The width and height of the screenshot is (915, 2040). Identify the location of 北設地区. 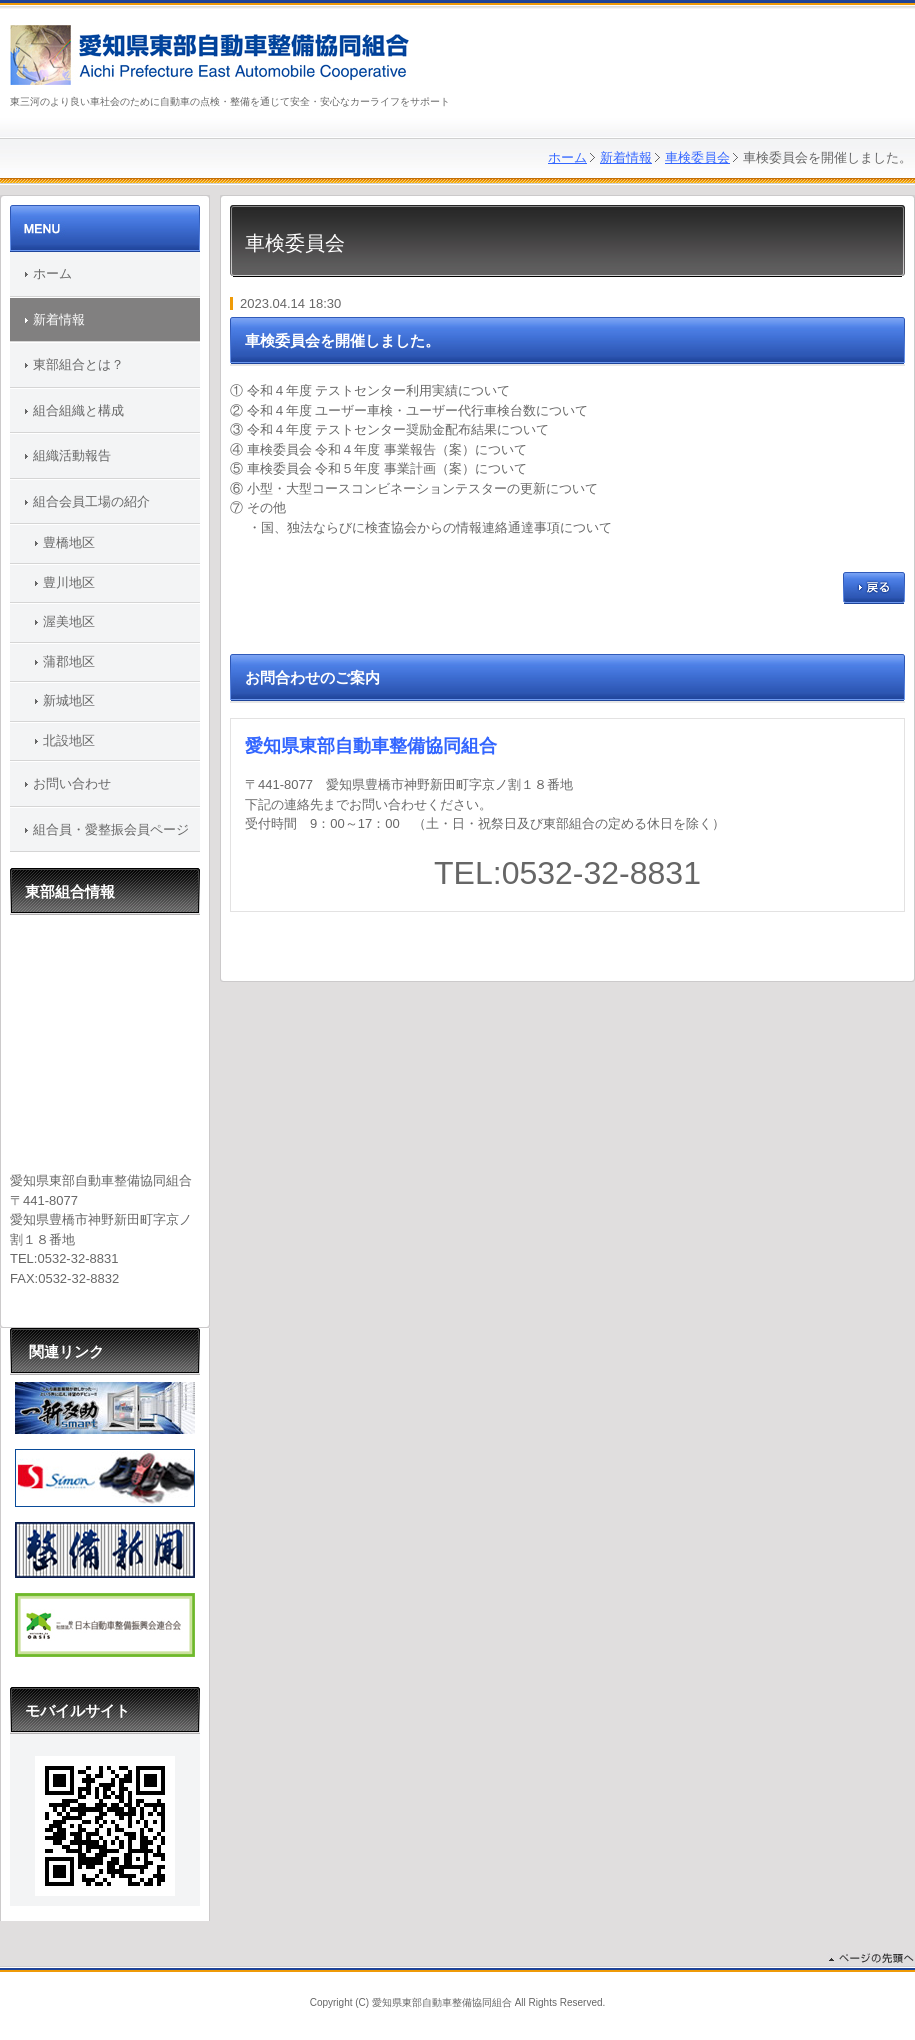
(69, 740).